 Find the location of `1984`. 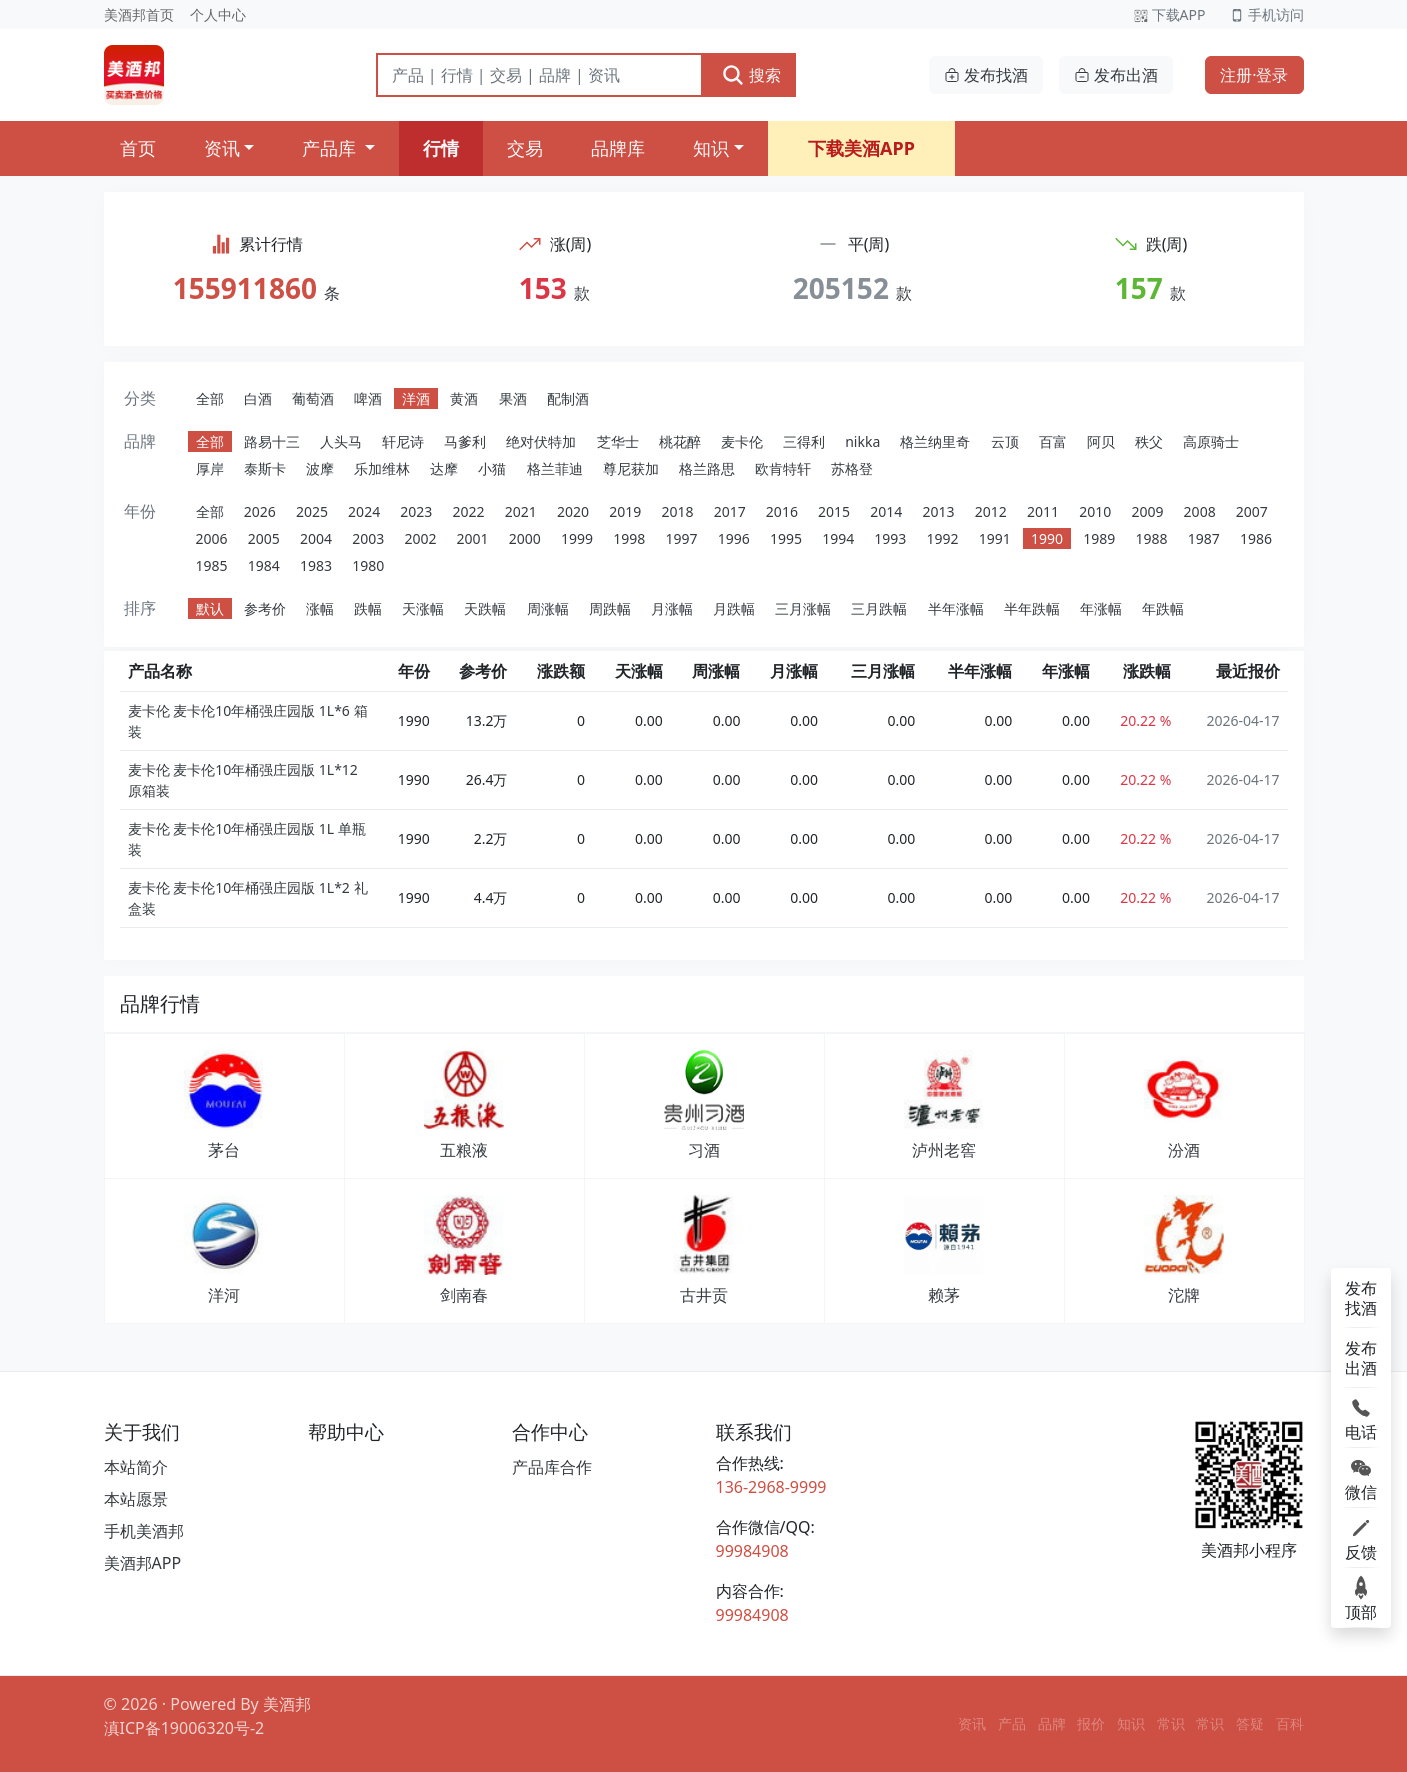

1984 is located at coordinates (264, 565).